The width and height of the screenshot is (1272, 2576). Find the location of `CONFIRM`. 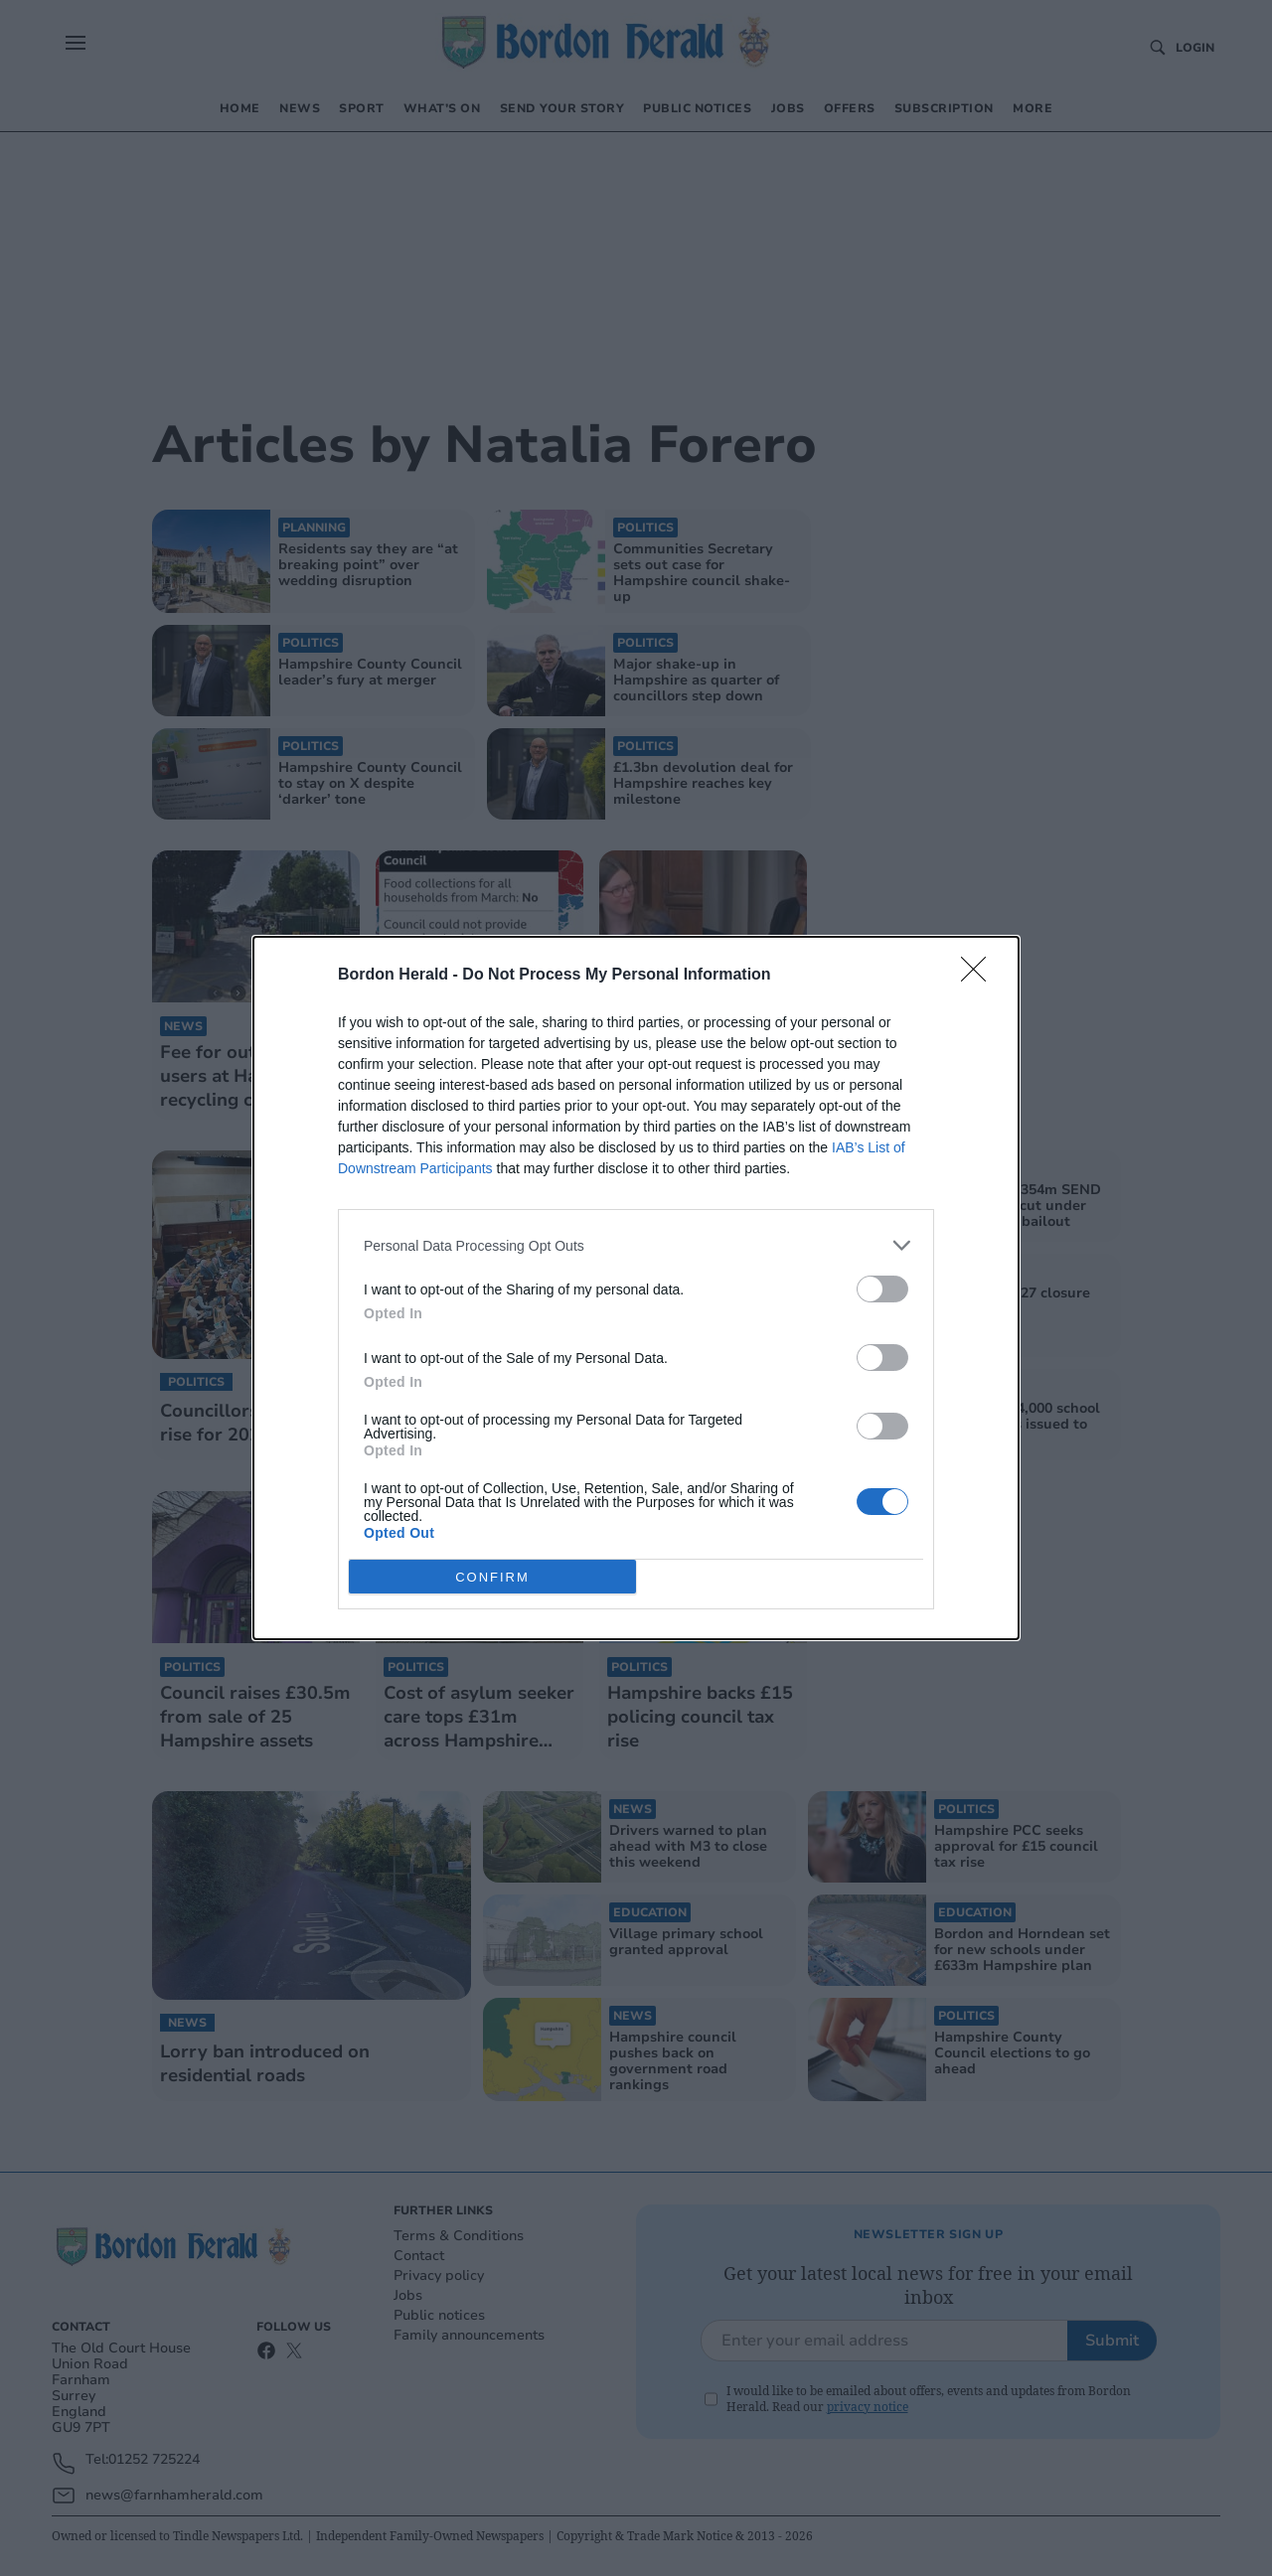

CONFIRM is located at coordinates (492, 1577).